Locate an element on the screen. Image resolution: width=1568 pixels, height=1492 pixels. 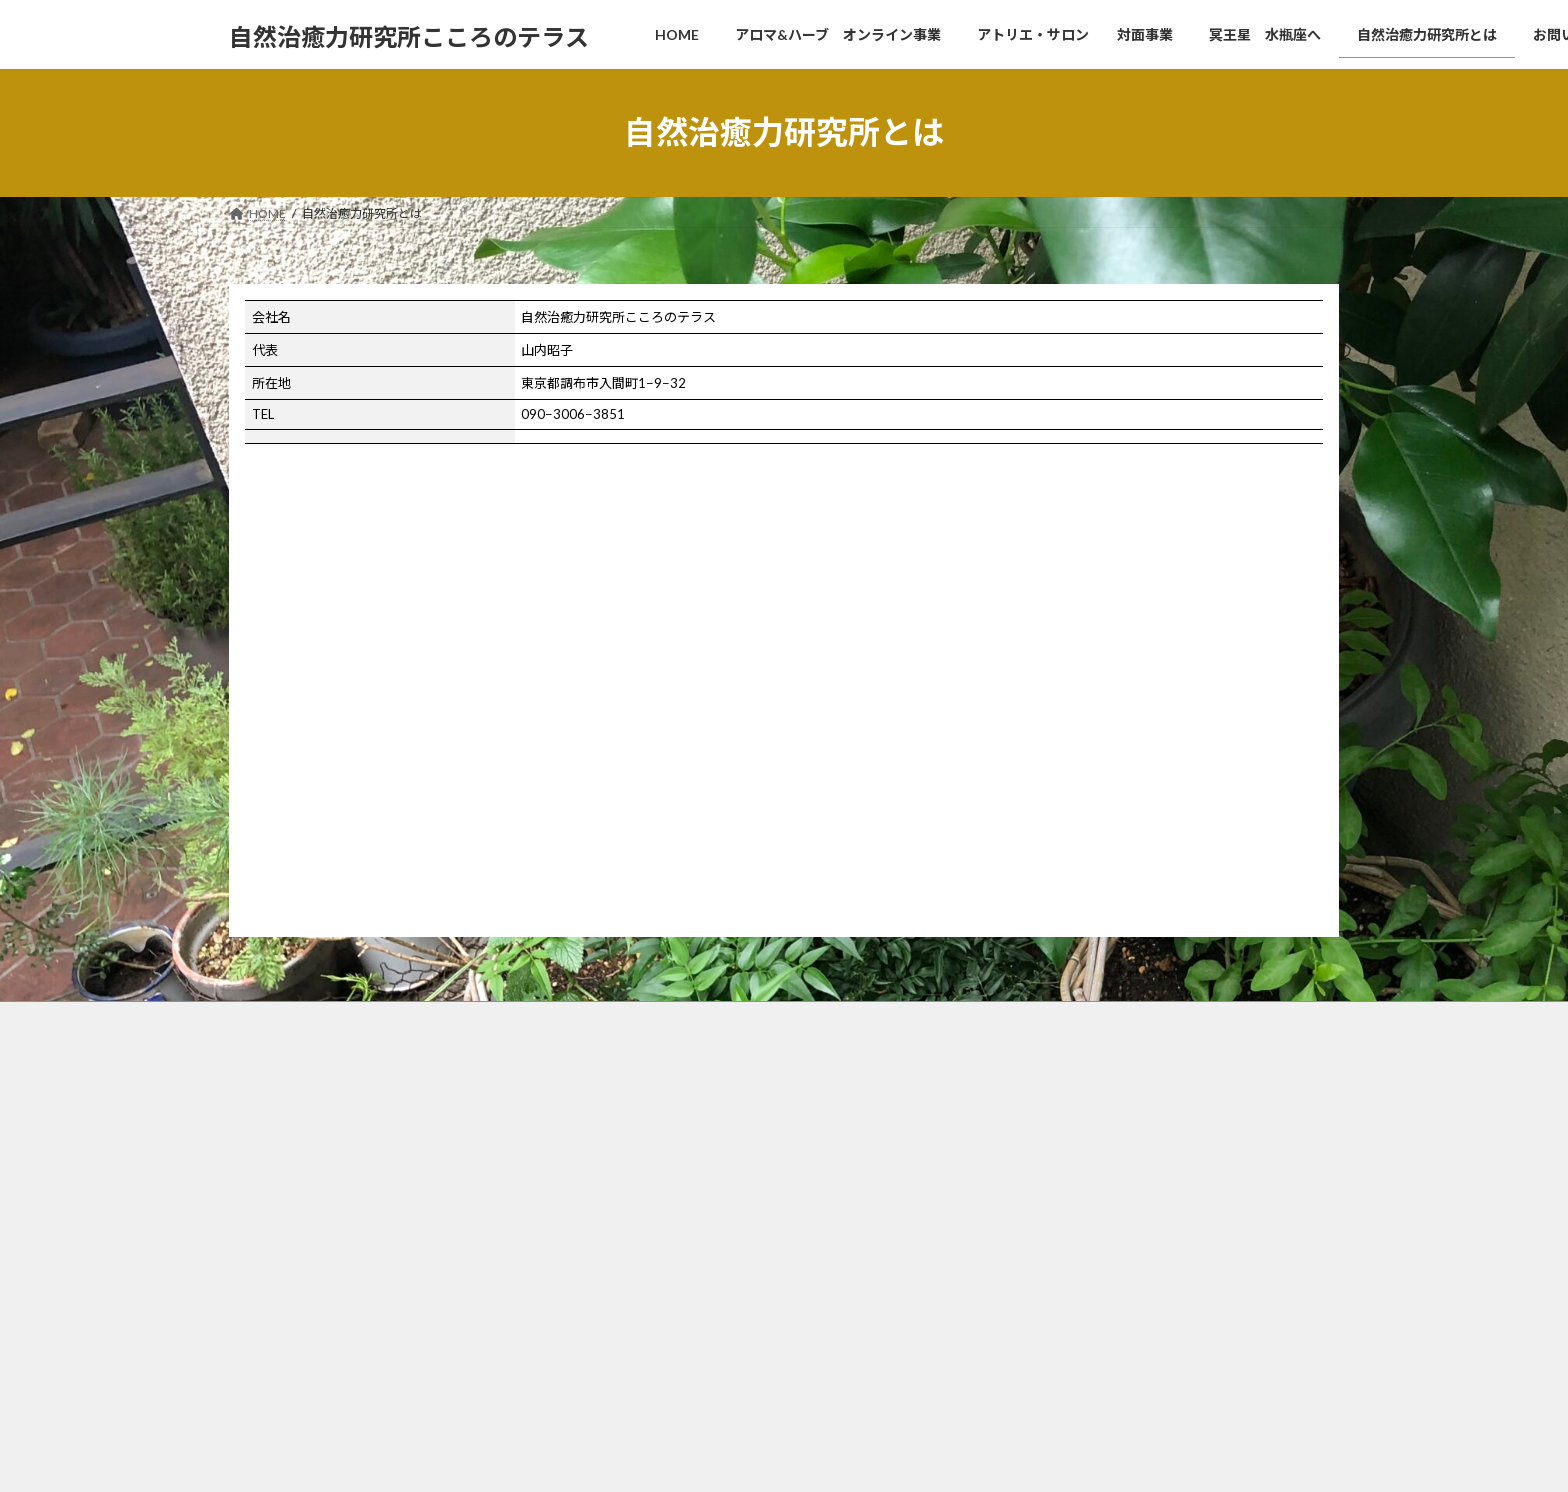
メディカルアロマ心理学 is located at coordinates (1078, 1212).